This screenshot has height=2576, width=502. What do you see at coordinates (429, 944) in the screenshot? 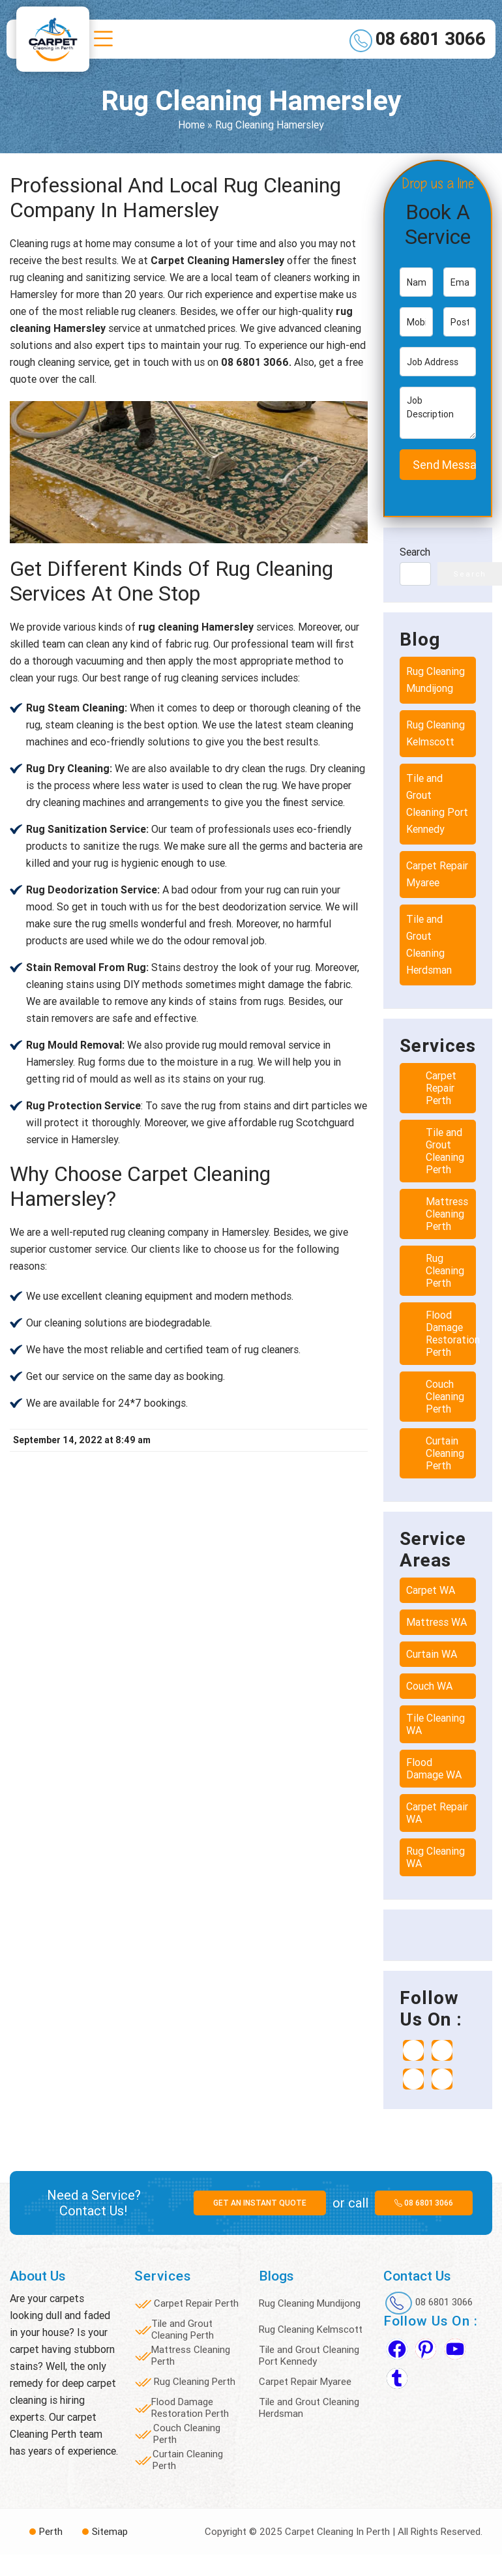
I see `Tile and Grout Cleaning Herdsman` at bounding box center [429, 944].